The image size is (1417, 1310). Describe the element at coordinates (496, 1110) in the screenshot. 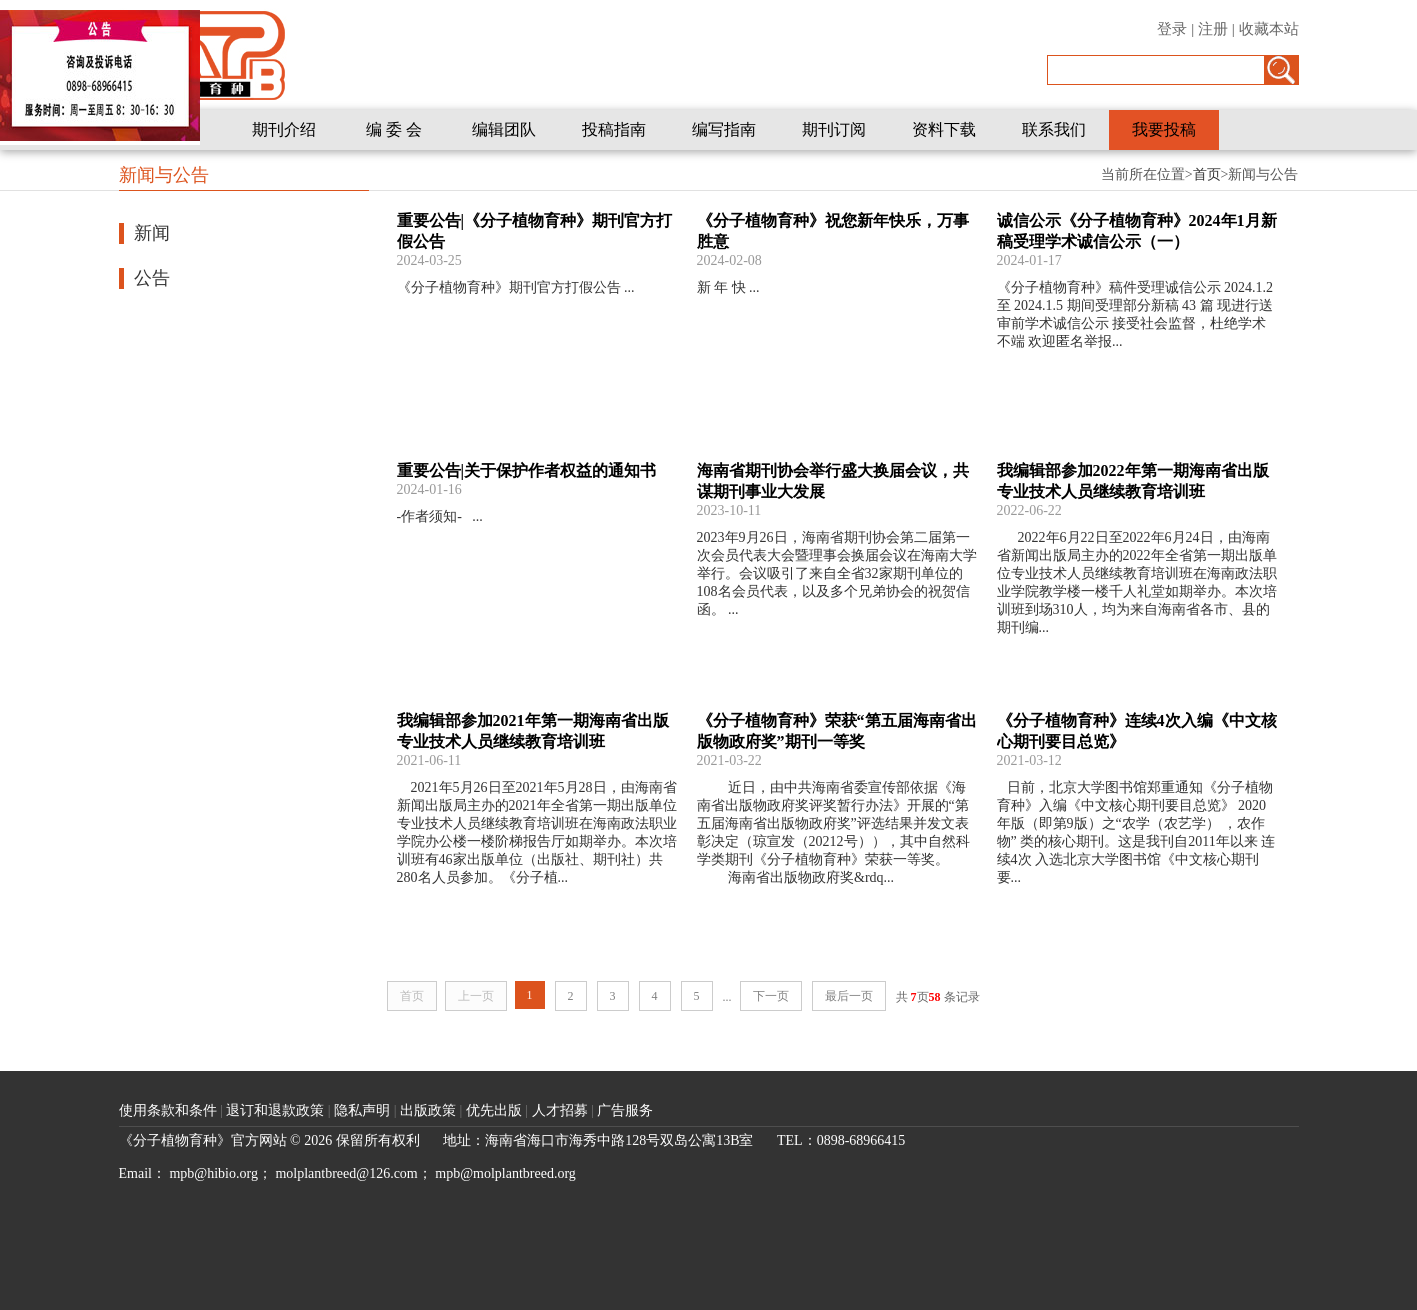

I see `优先出版` at that location.